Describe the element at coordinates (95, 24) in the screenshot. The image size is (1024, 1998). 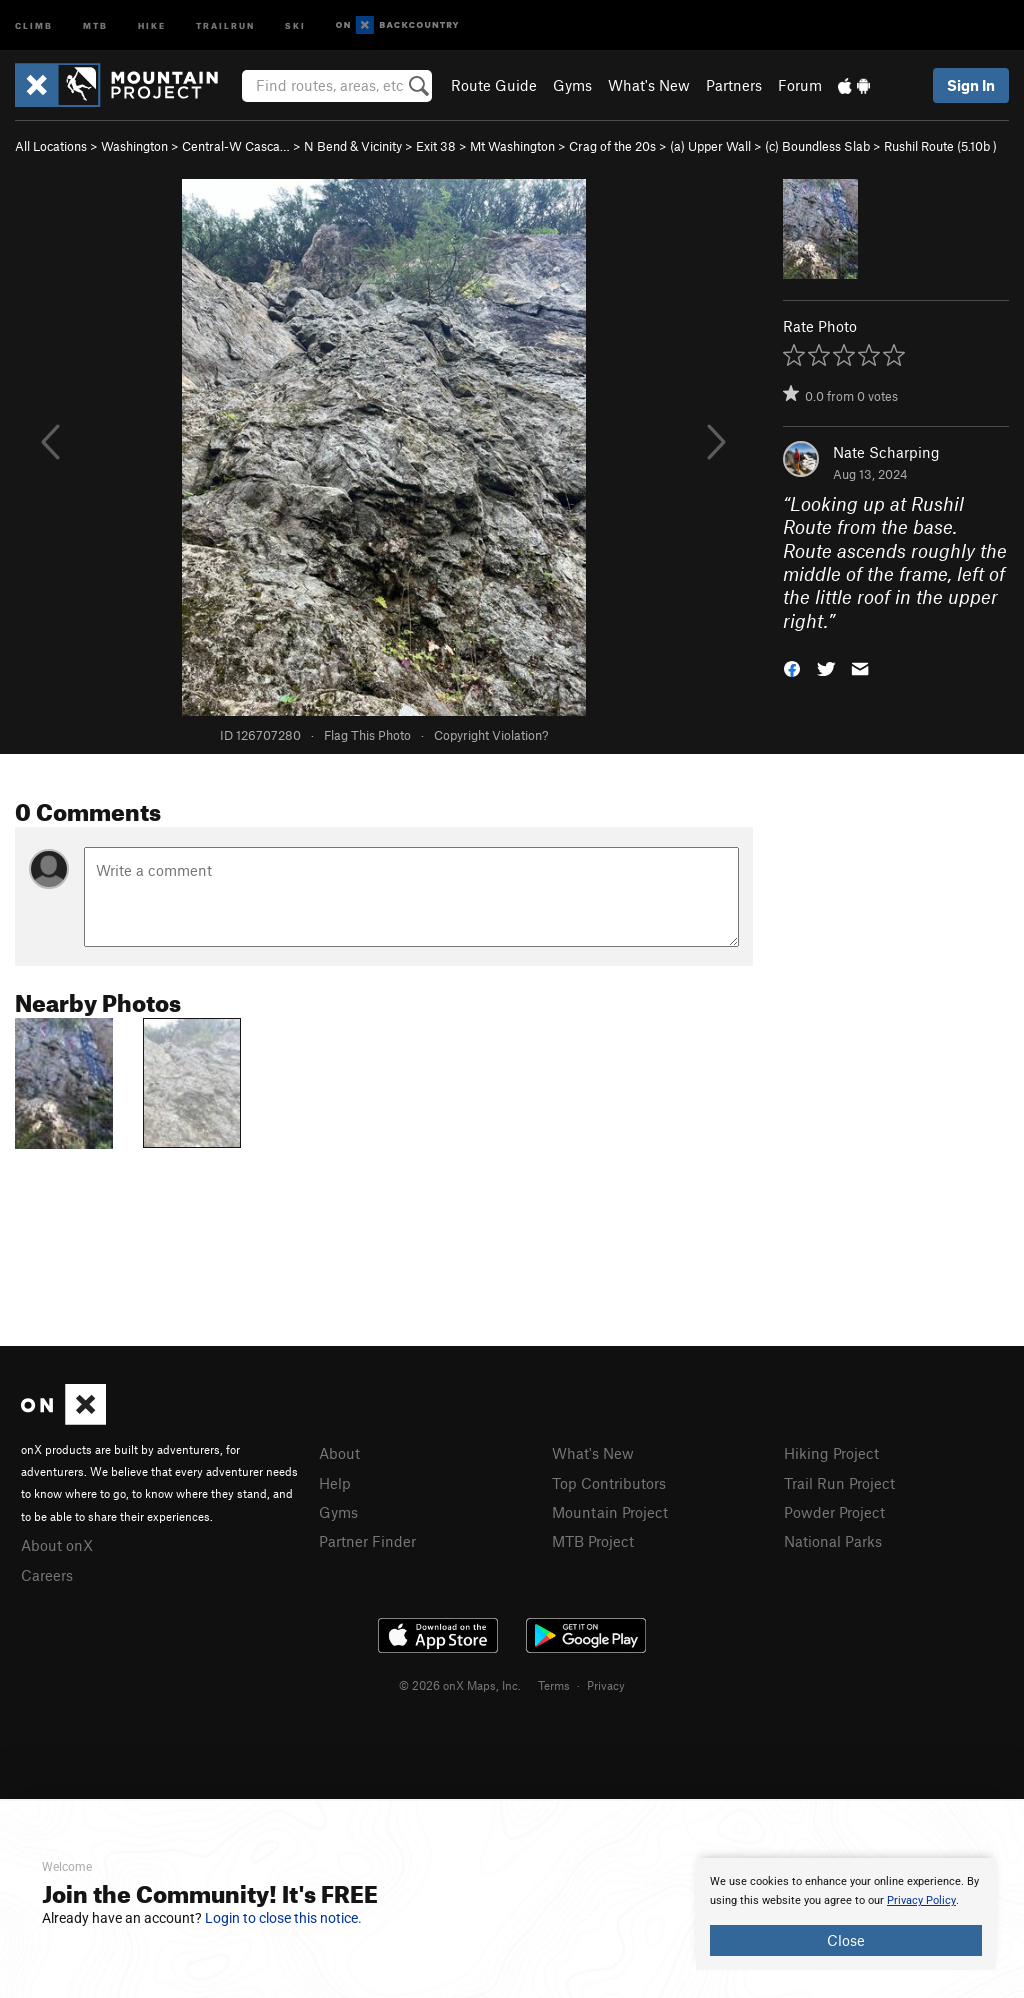
I see `MTB` at that location.